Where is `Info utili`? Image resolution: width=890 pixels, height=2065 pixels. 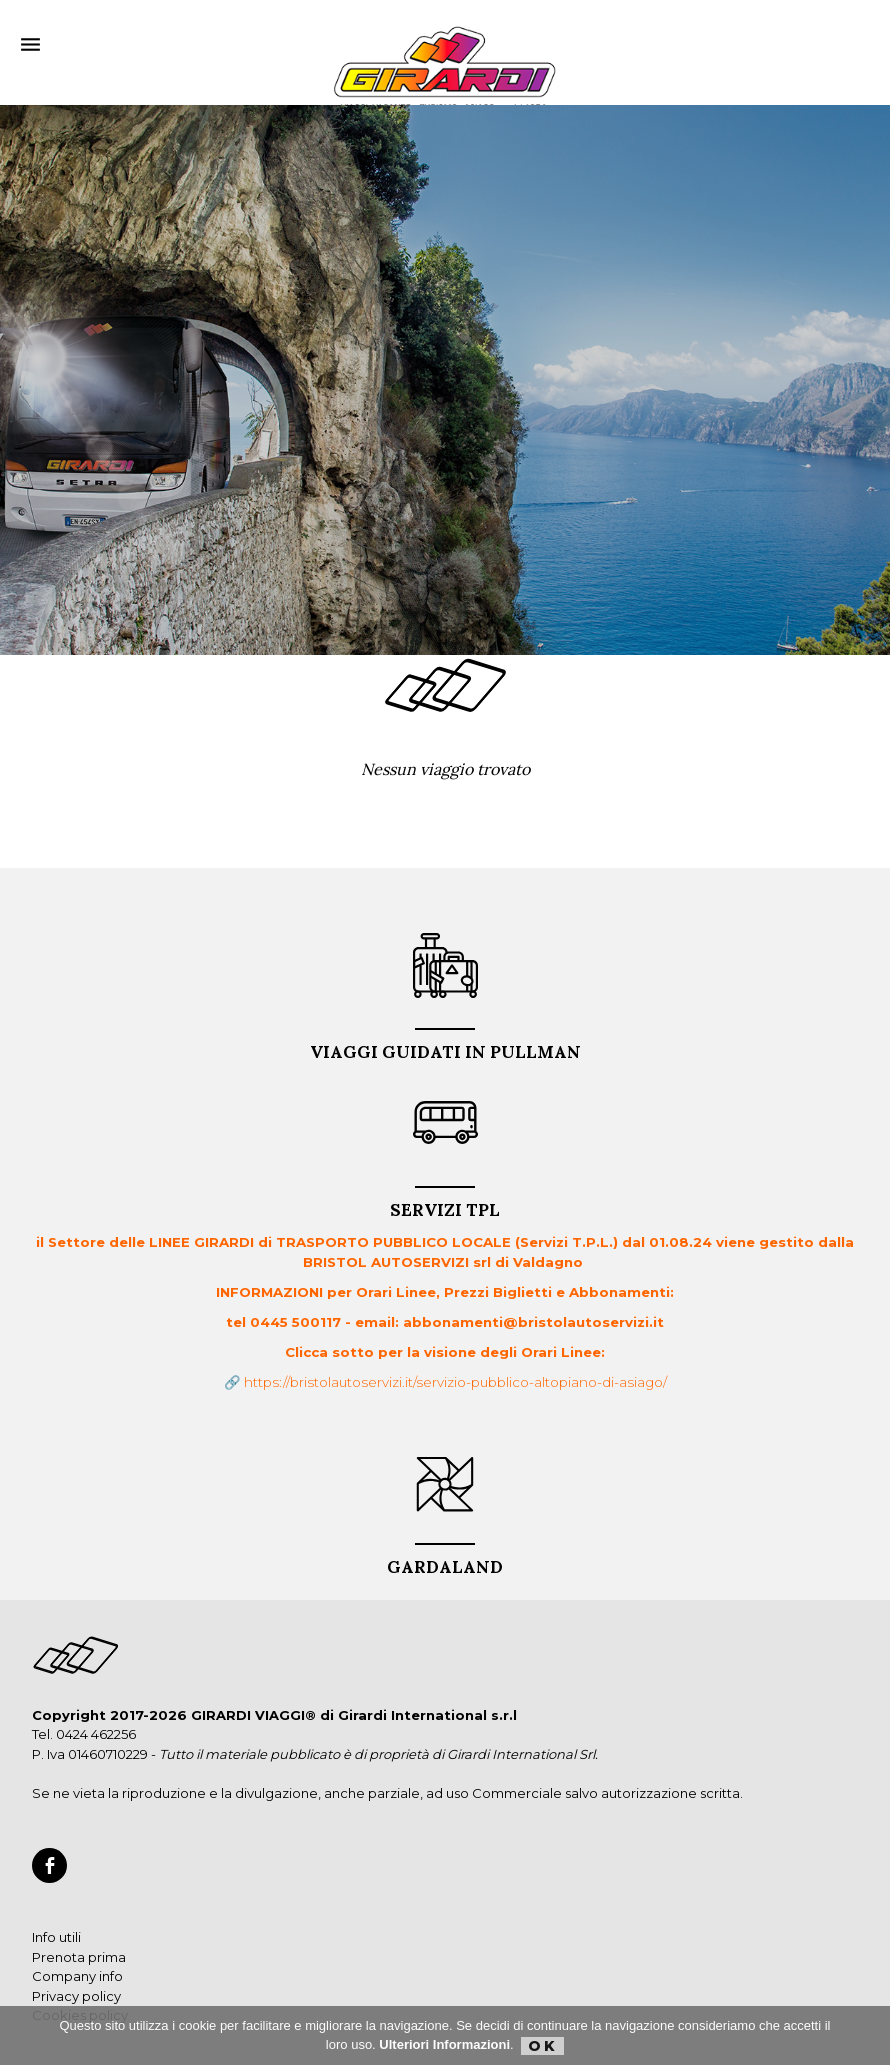 Info utili is located at coordinates (56, 1937).